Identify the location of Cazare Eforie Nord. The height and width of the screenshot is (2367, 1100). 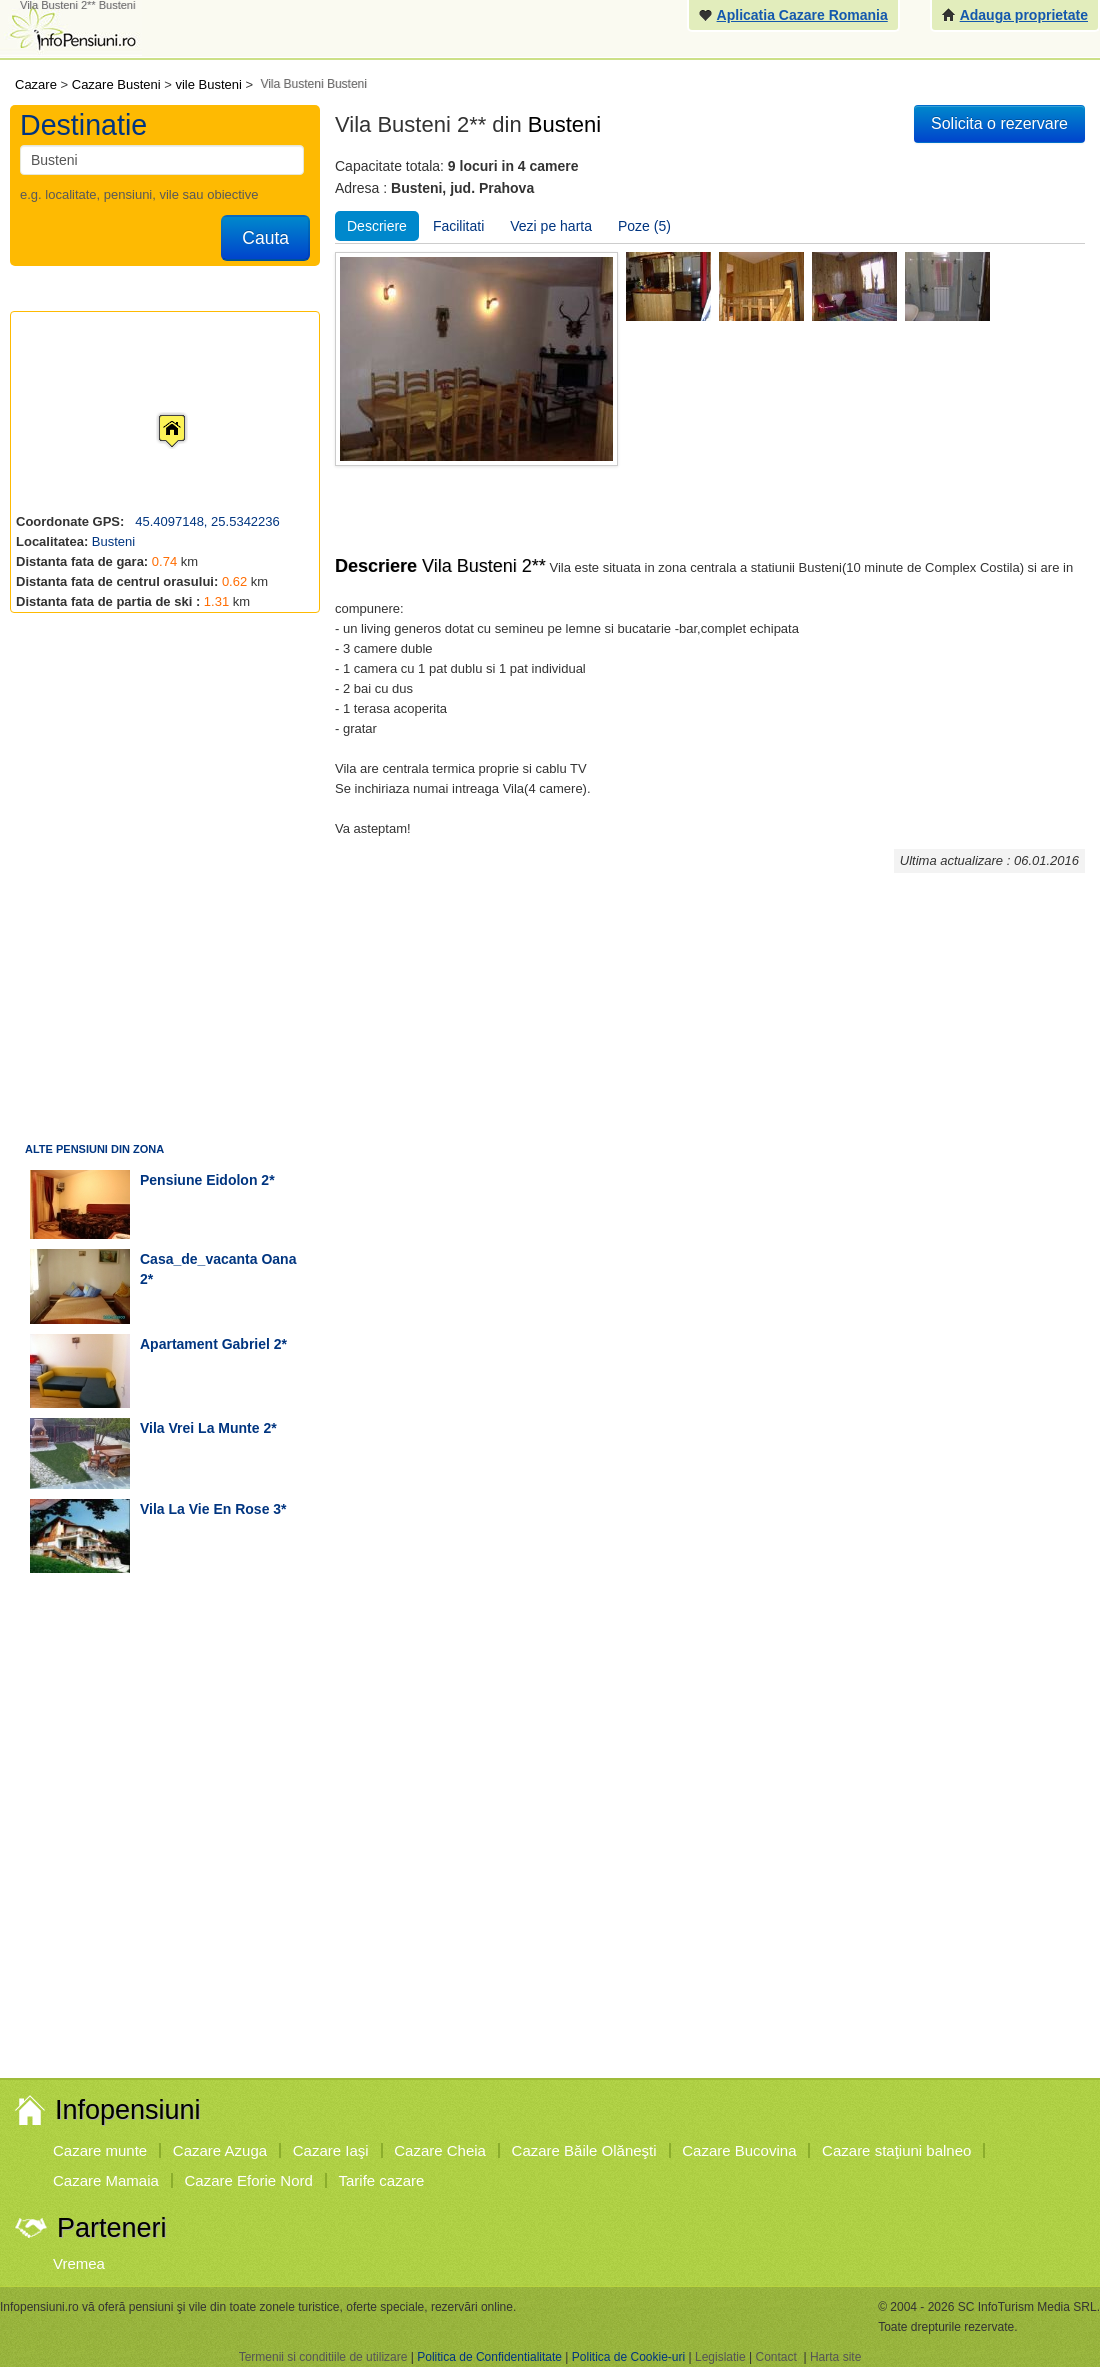
(249, 2180).